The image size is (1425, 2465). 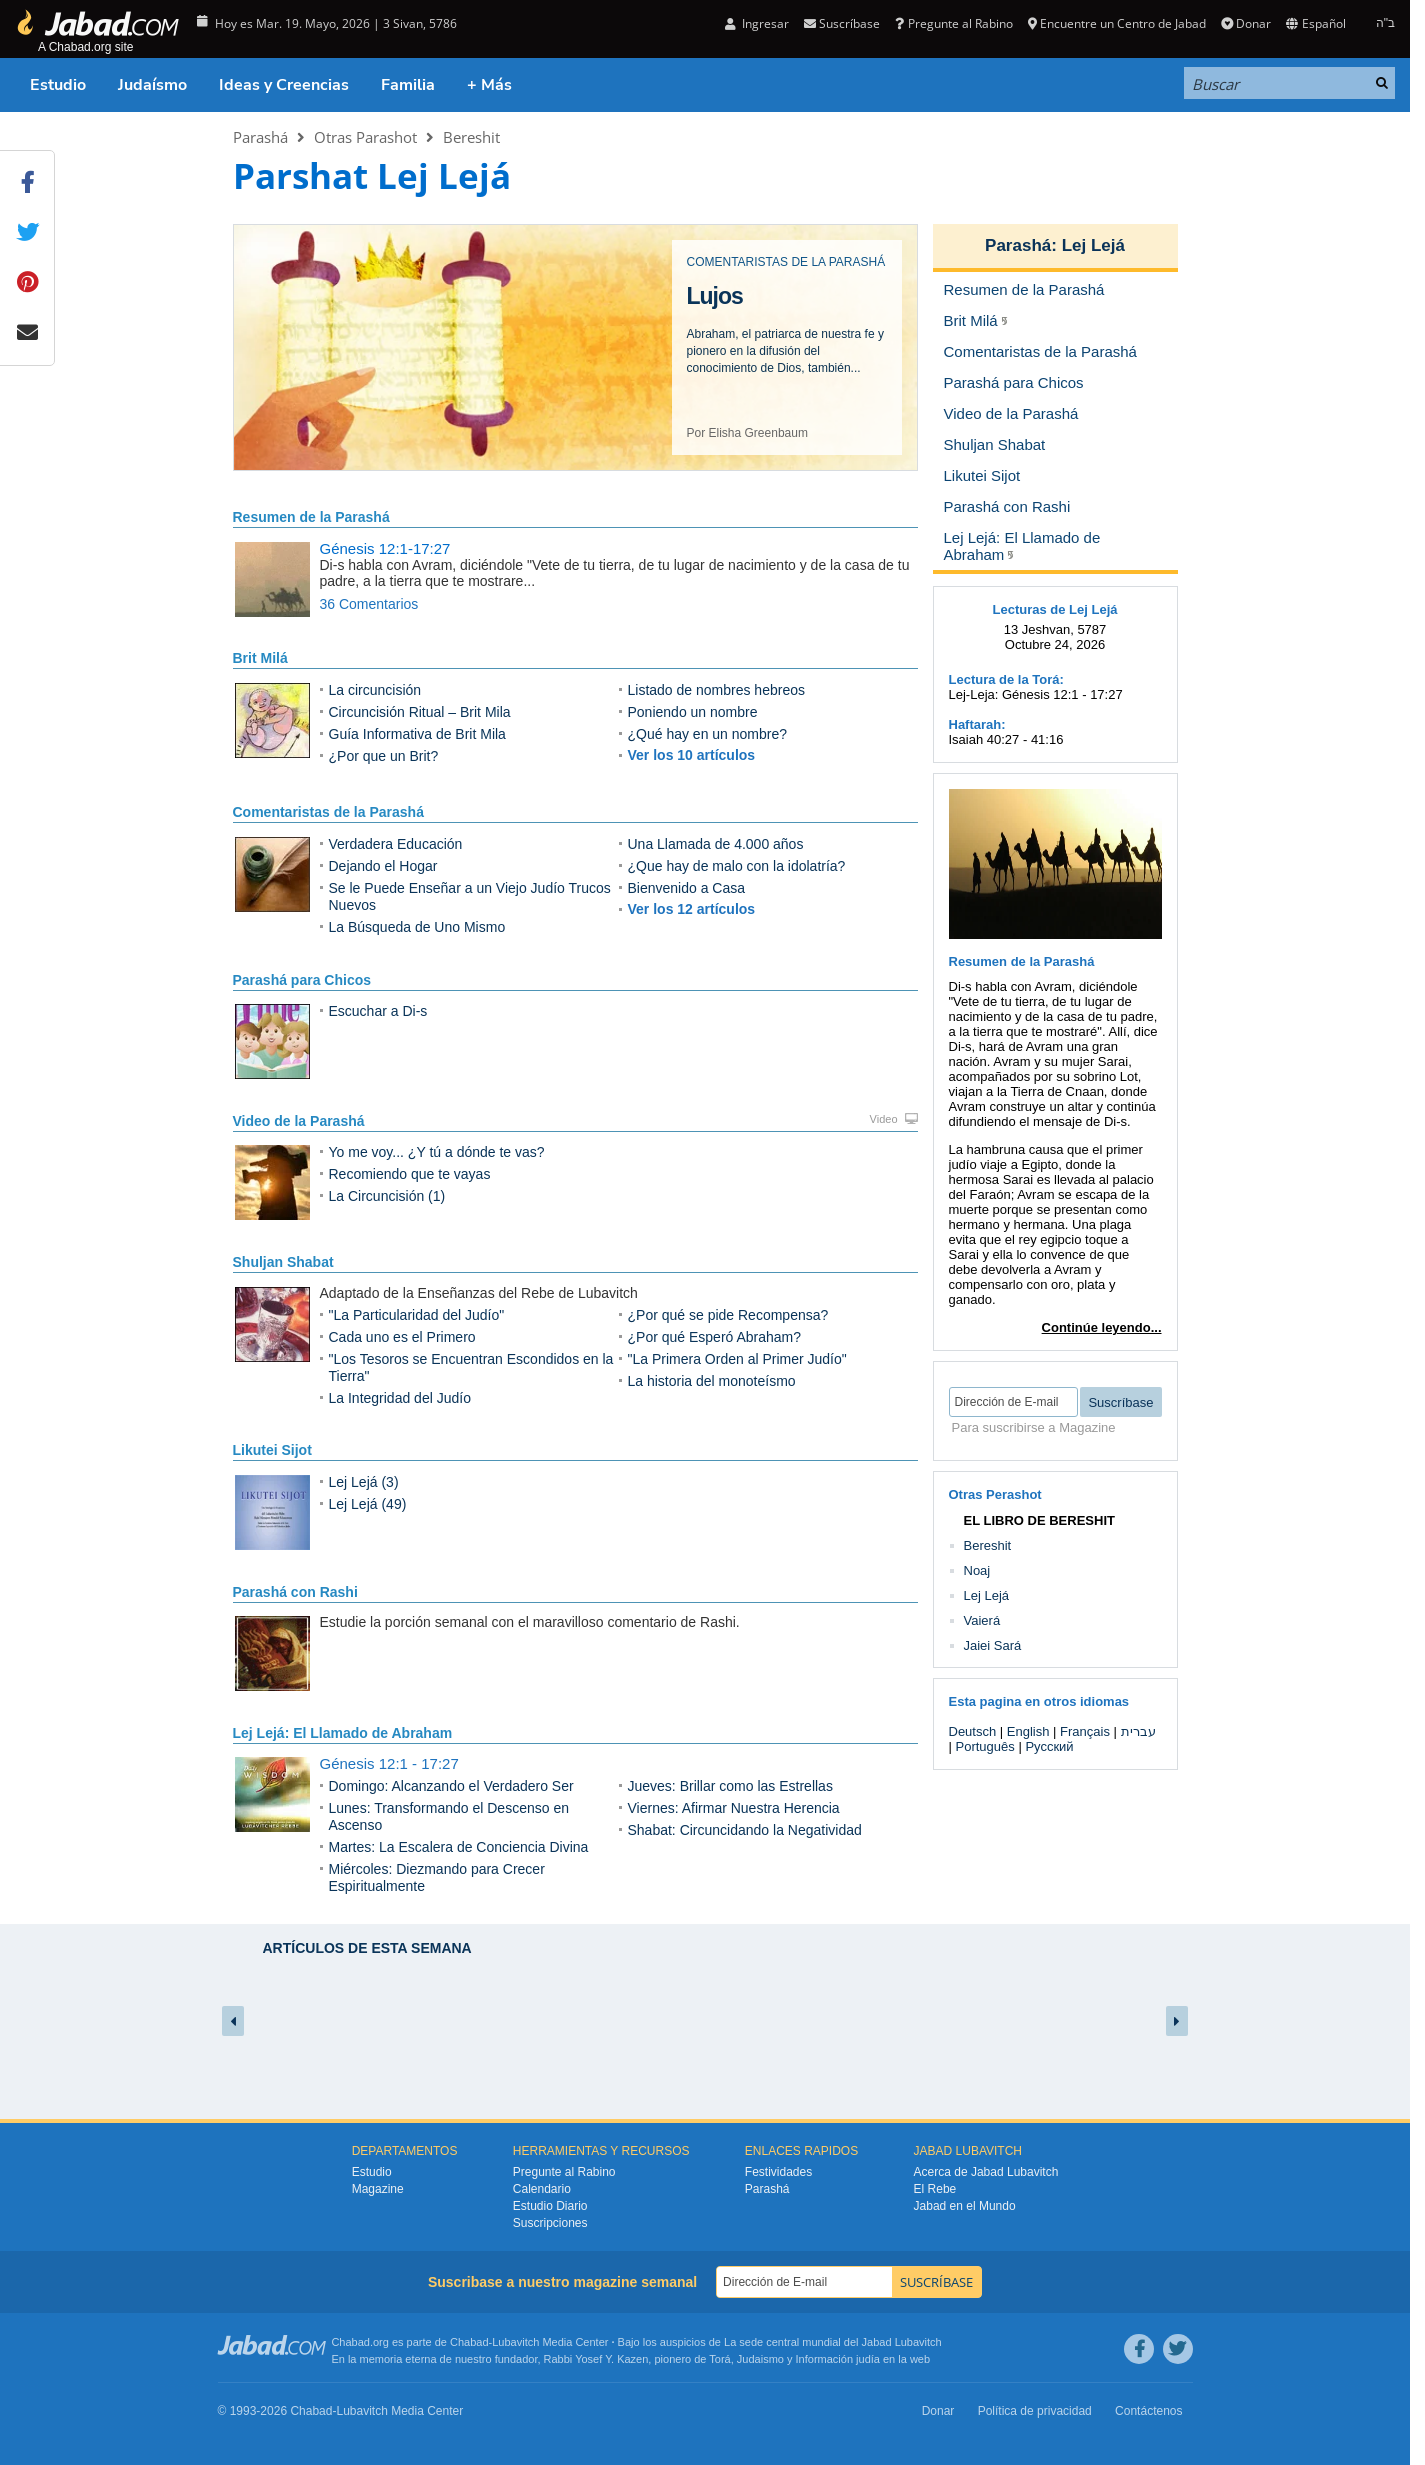 I want to click on Suscripciones, so click(x=550, y=2223).